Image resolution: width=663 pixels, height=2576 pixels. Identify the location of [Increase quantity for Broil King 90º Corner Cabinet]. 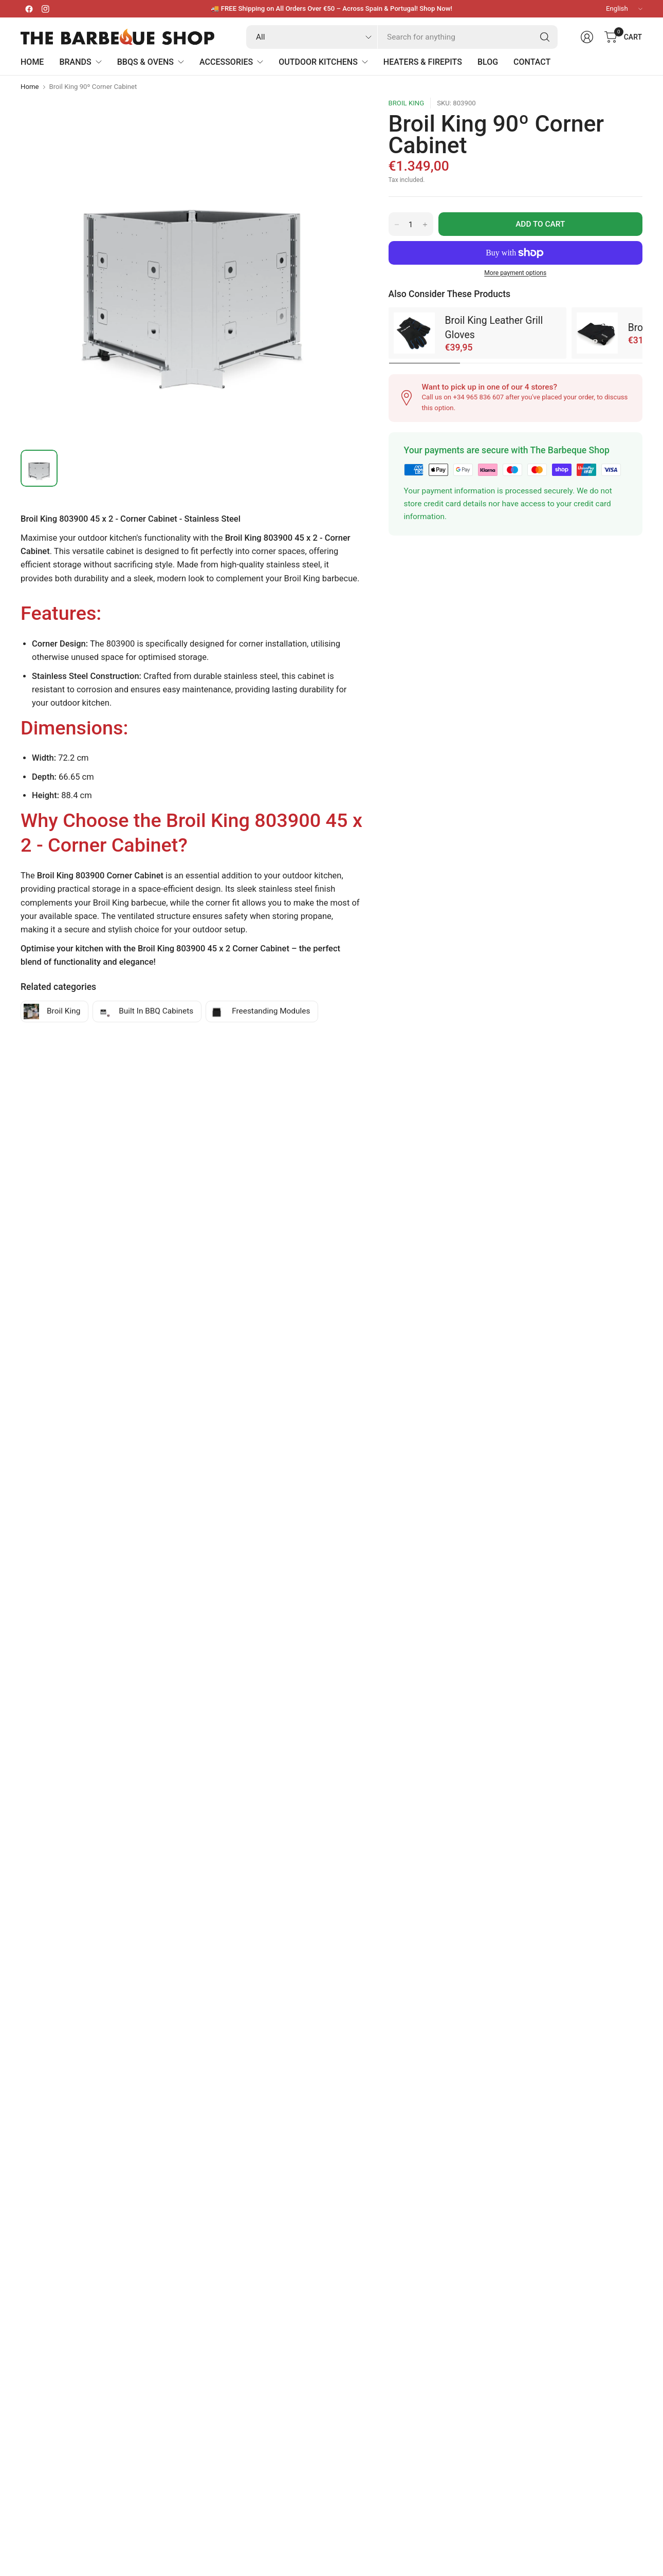
(425, 224).